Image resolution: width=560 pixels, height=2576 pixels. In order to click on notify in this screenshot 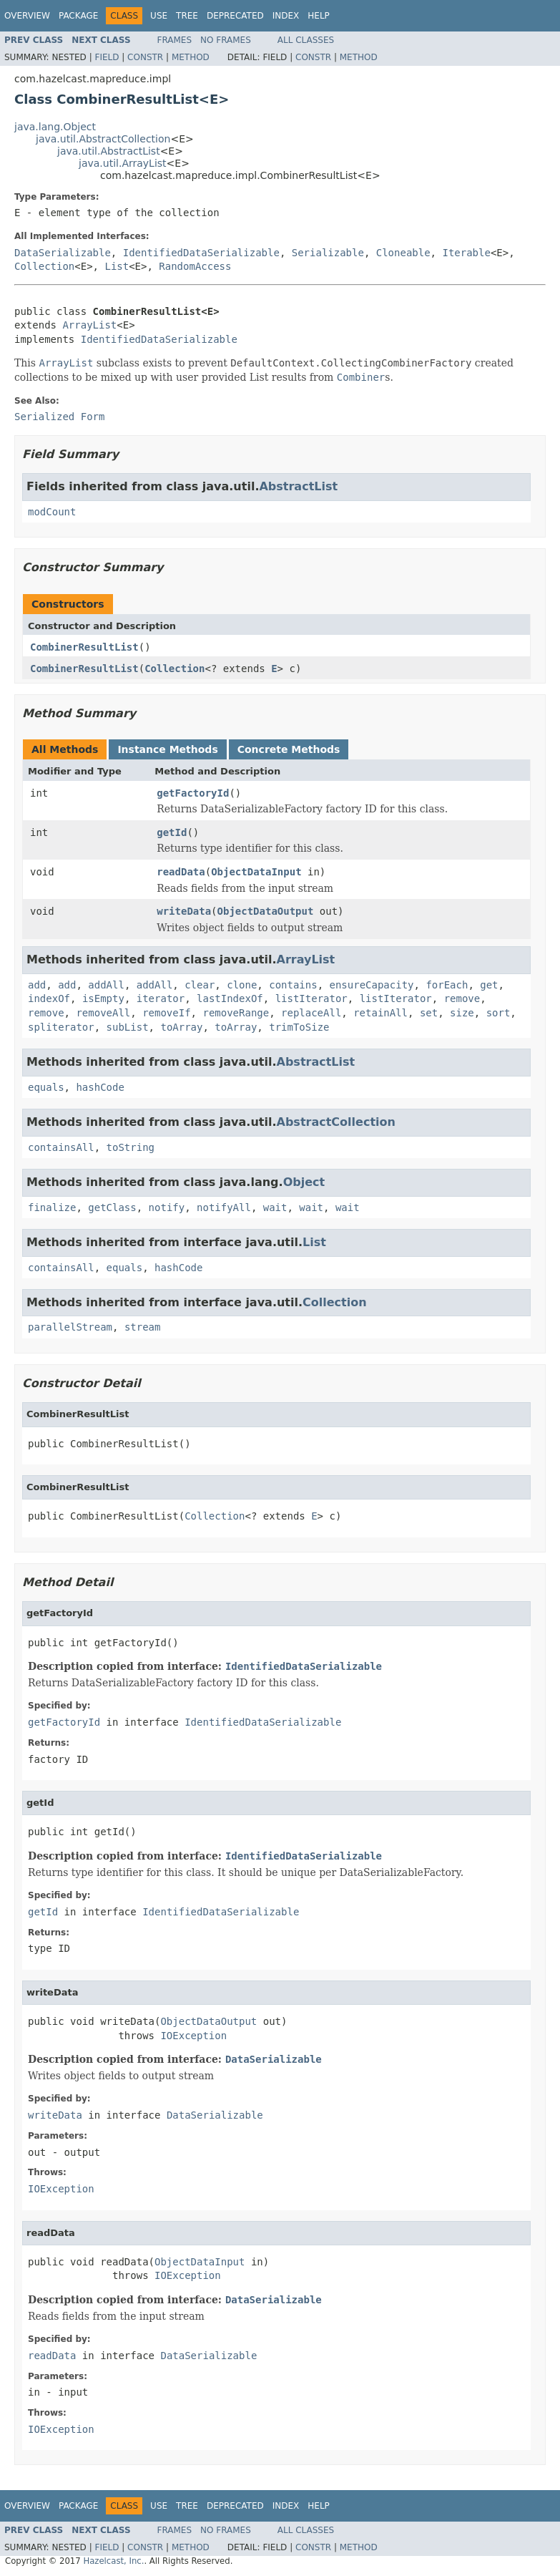, I will do `click(167, 1207)`.